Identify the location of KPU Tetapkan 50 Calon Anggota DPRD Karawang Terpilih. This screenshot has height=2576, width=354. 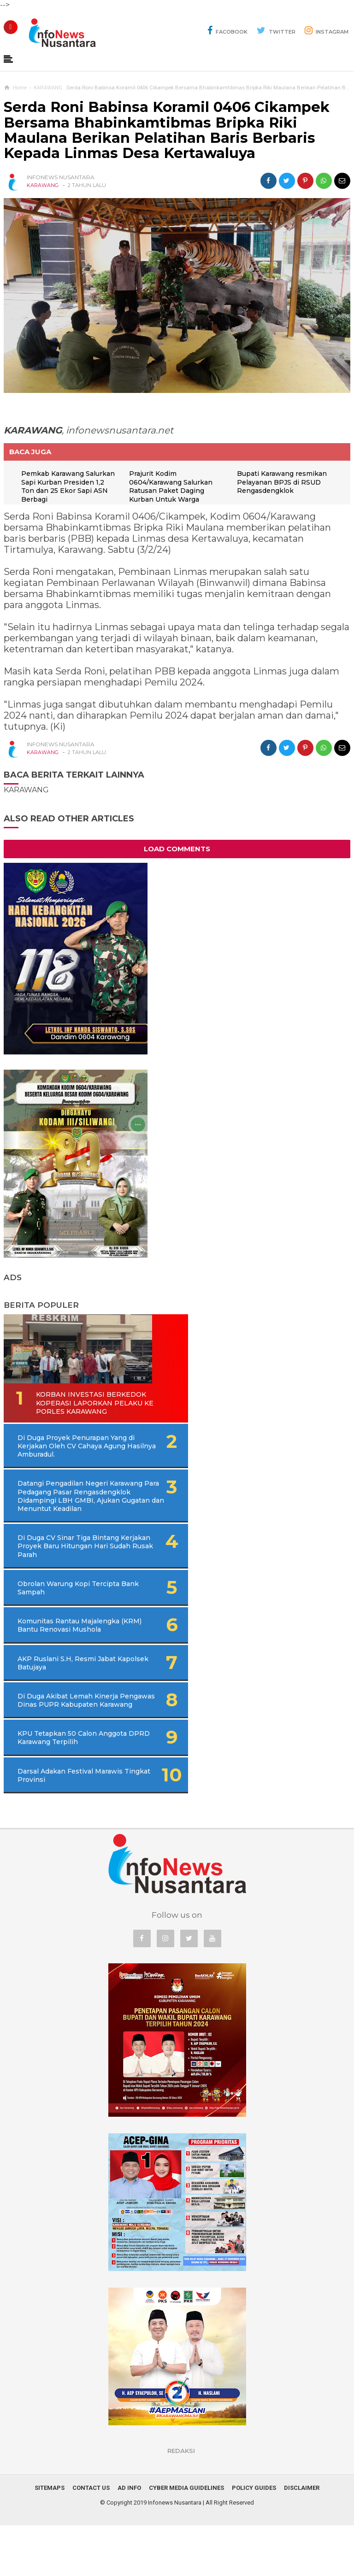
(60, 1784).